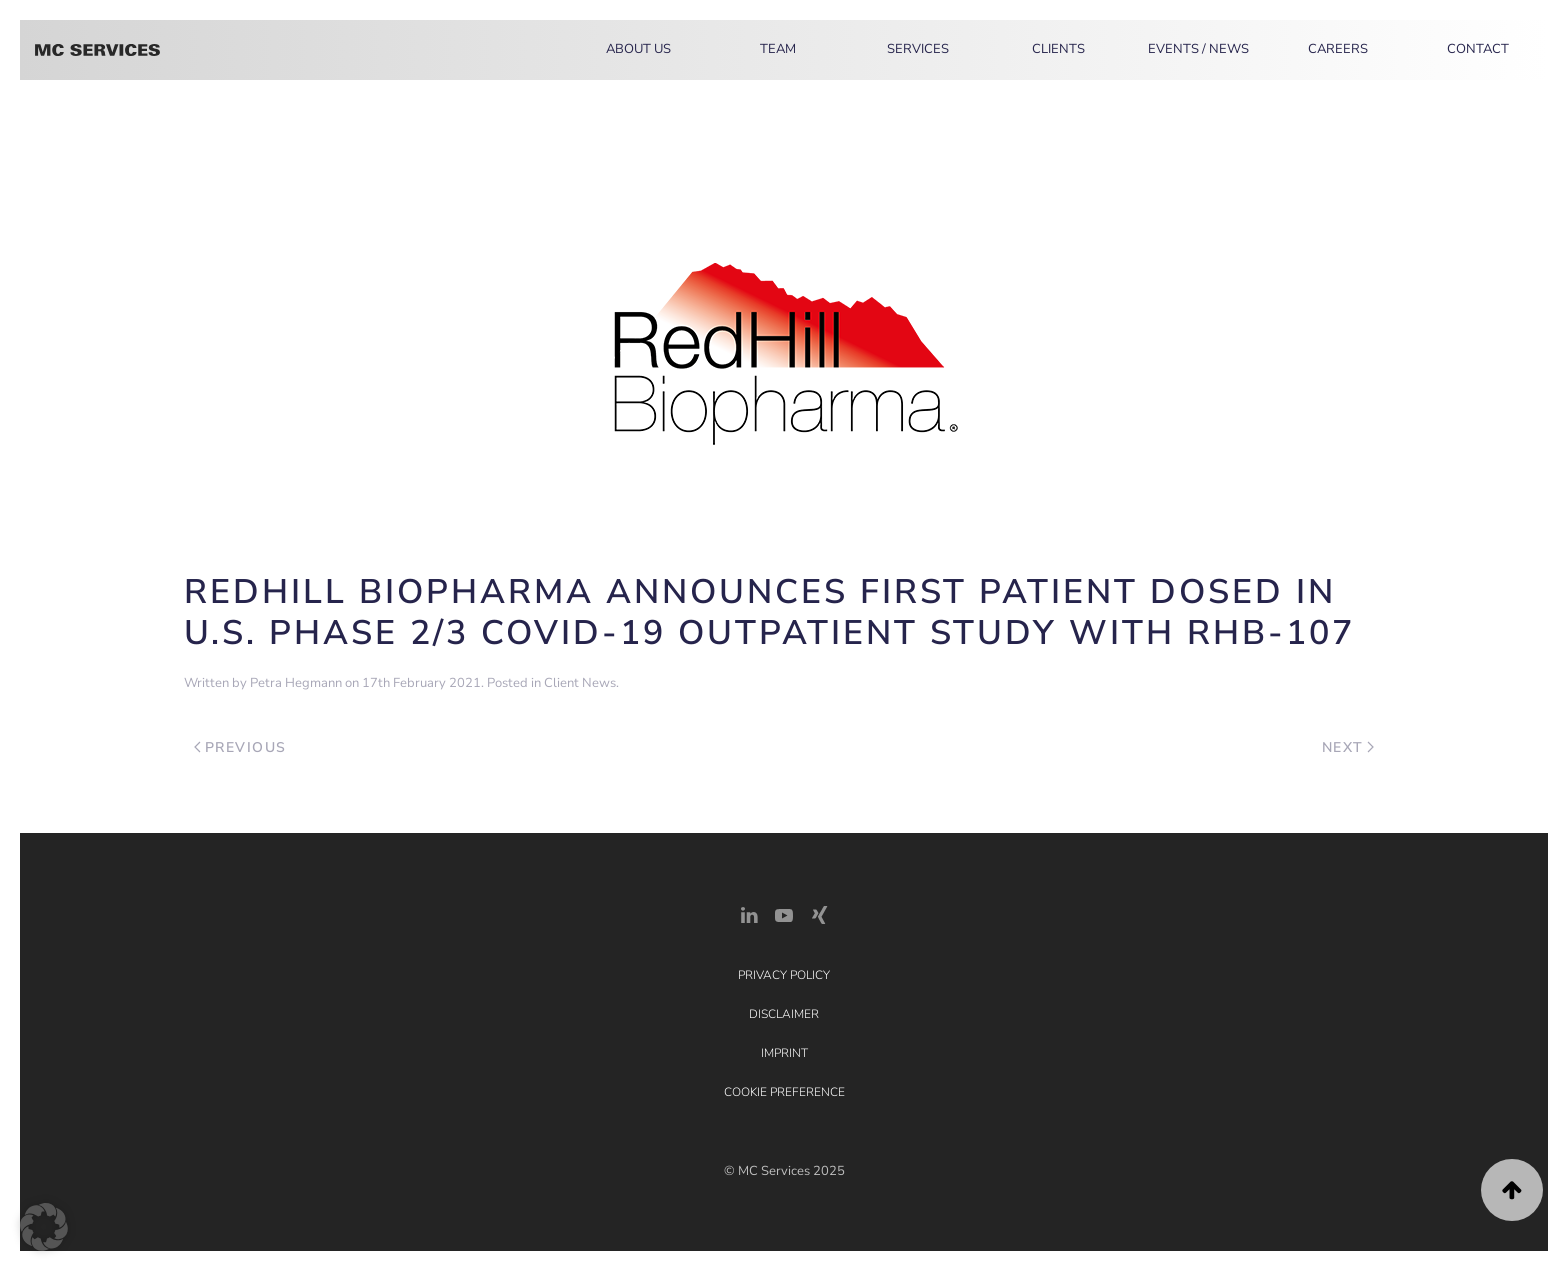  What do you see at coordinates (1058, 49) in the screenshot?
I see `Clients` at bounding box center [1058, 49].